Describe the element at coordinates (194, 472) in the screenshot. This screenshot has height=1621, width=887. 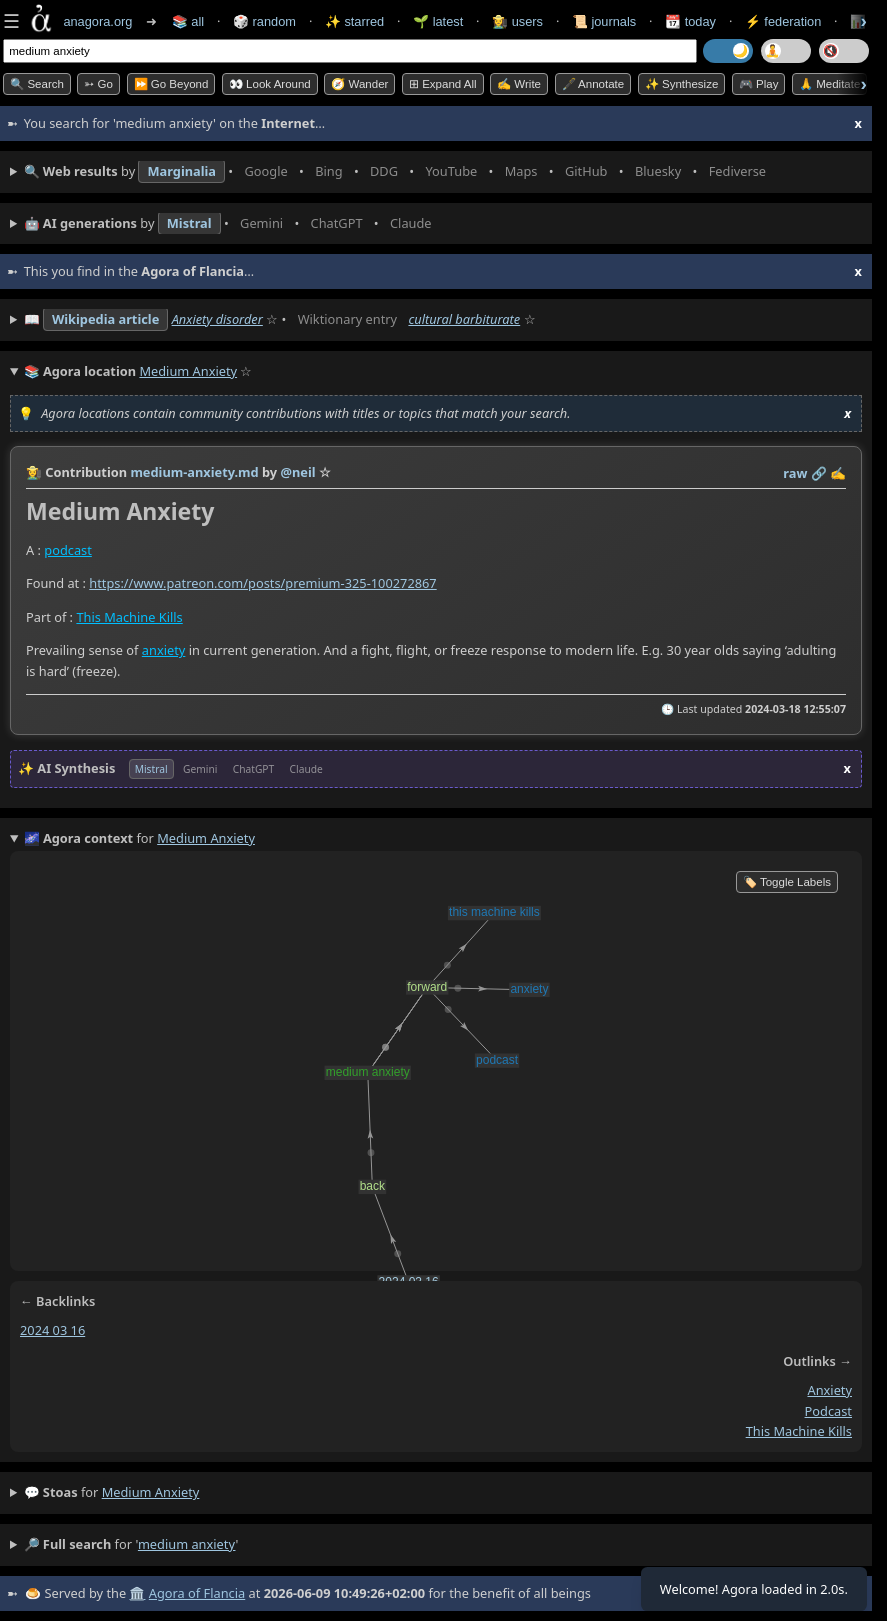
I see `medium-anxiety.md` at that location.